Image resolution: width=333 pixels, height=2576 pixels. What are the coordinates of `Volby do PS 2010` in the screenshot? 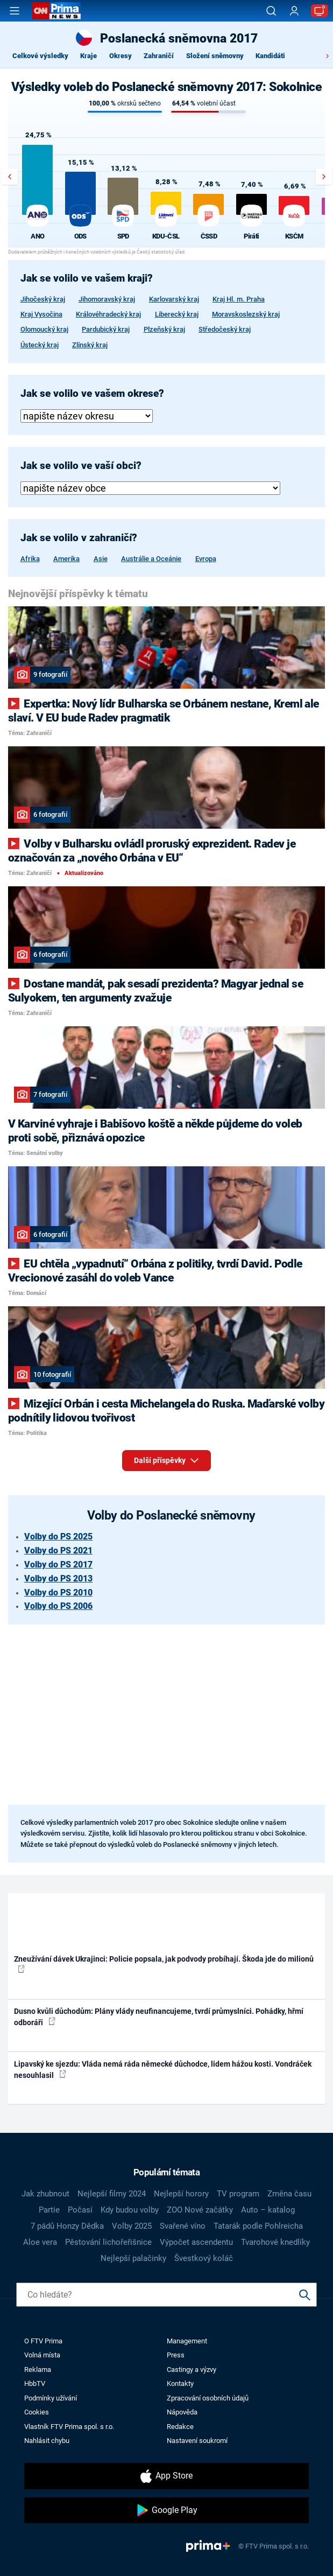 It's located at (58, 1592).